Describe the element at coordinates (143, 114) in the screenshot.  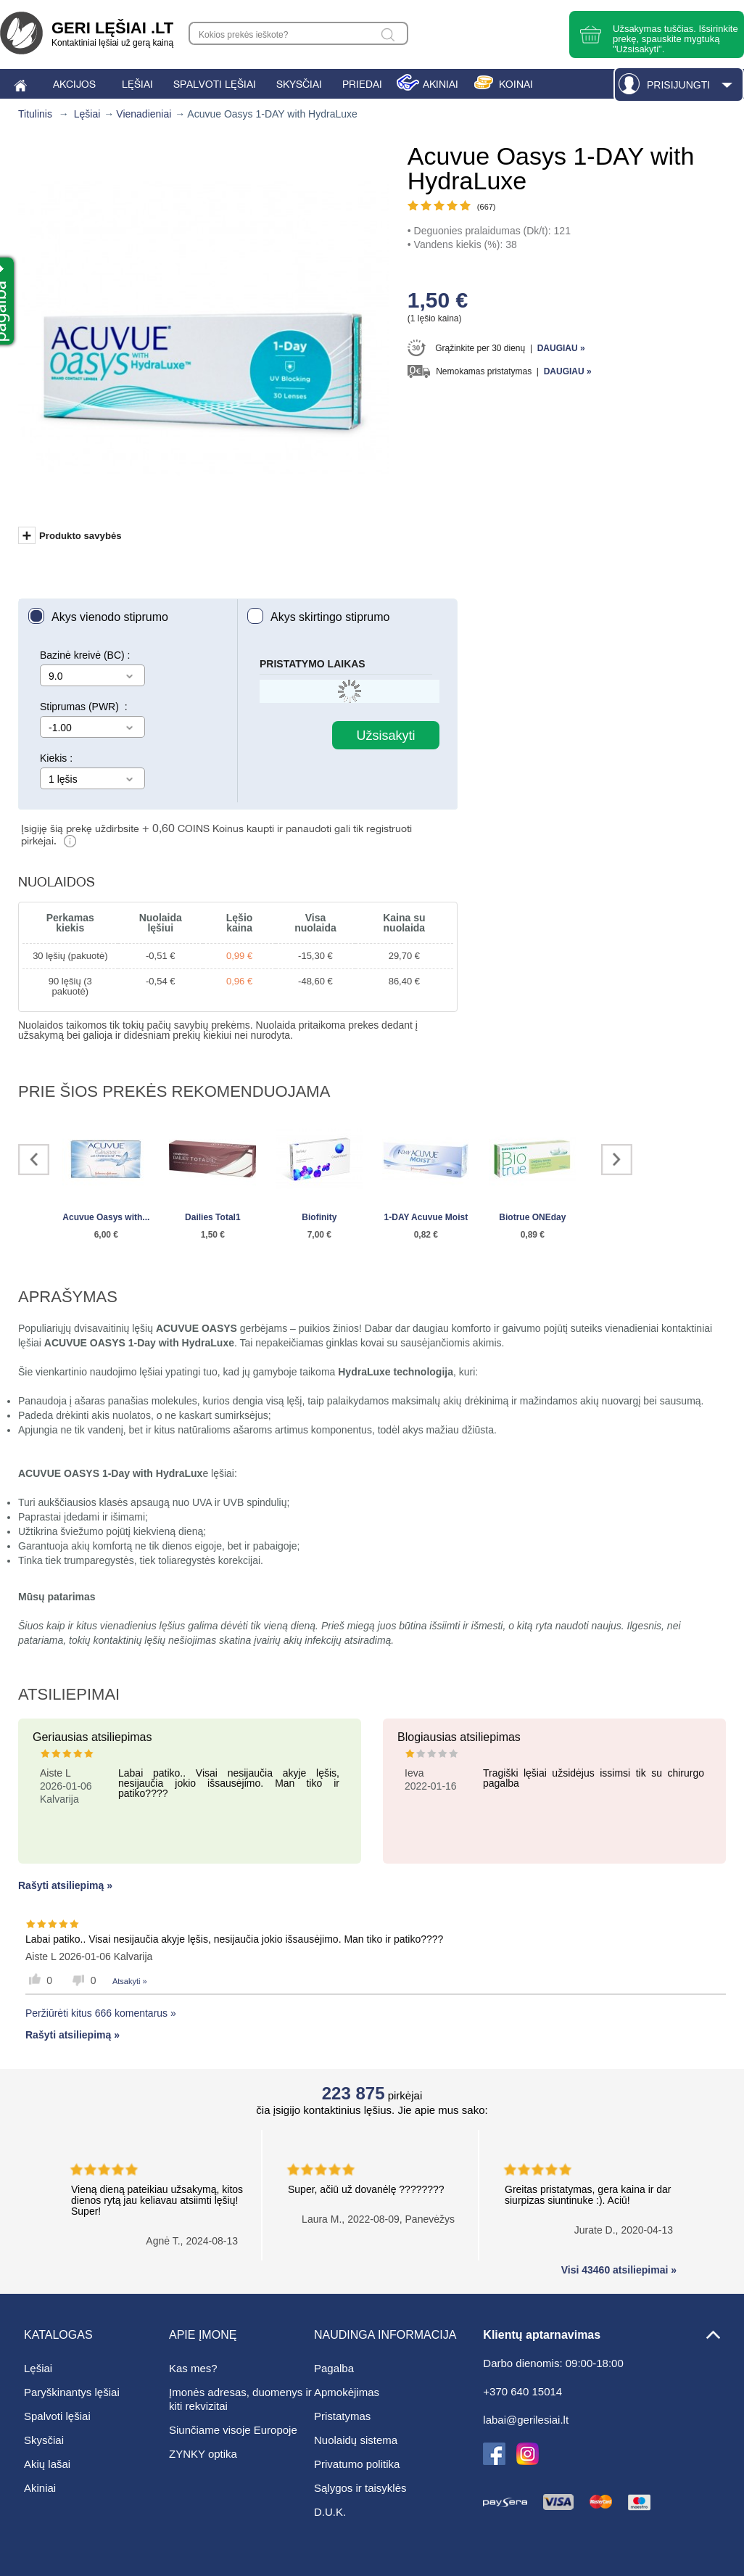
I see `Vienadieniai` at that location.